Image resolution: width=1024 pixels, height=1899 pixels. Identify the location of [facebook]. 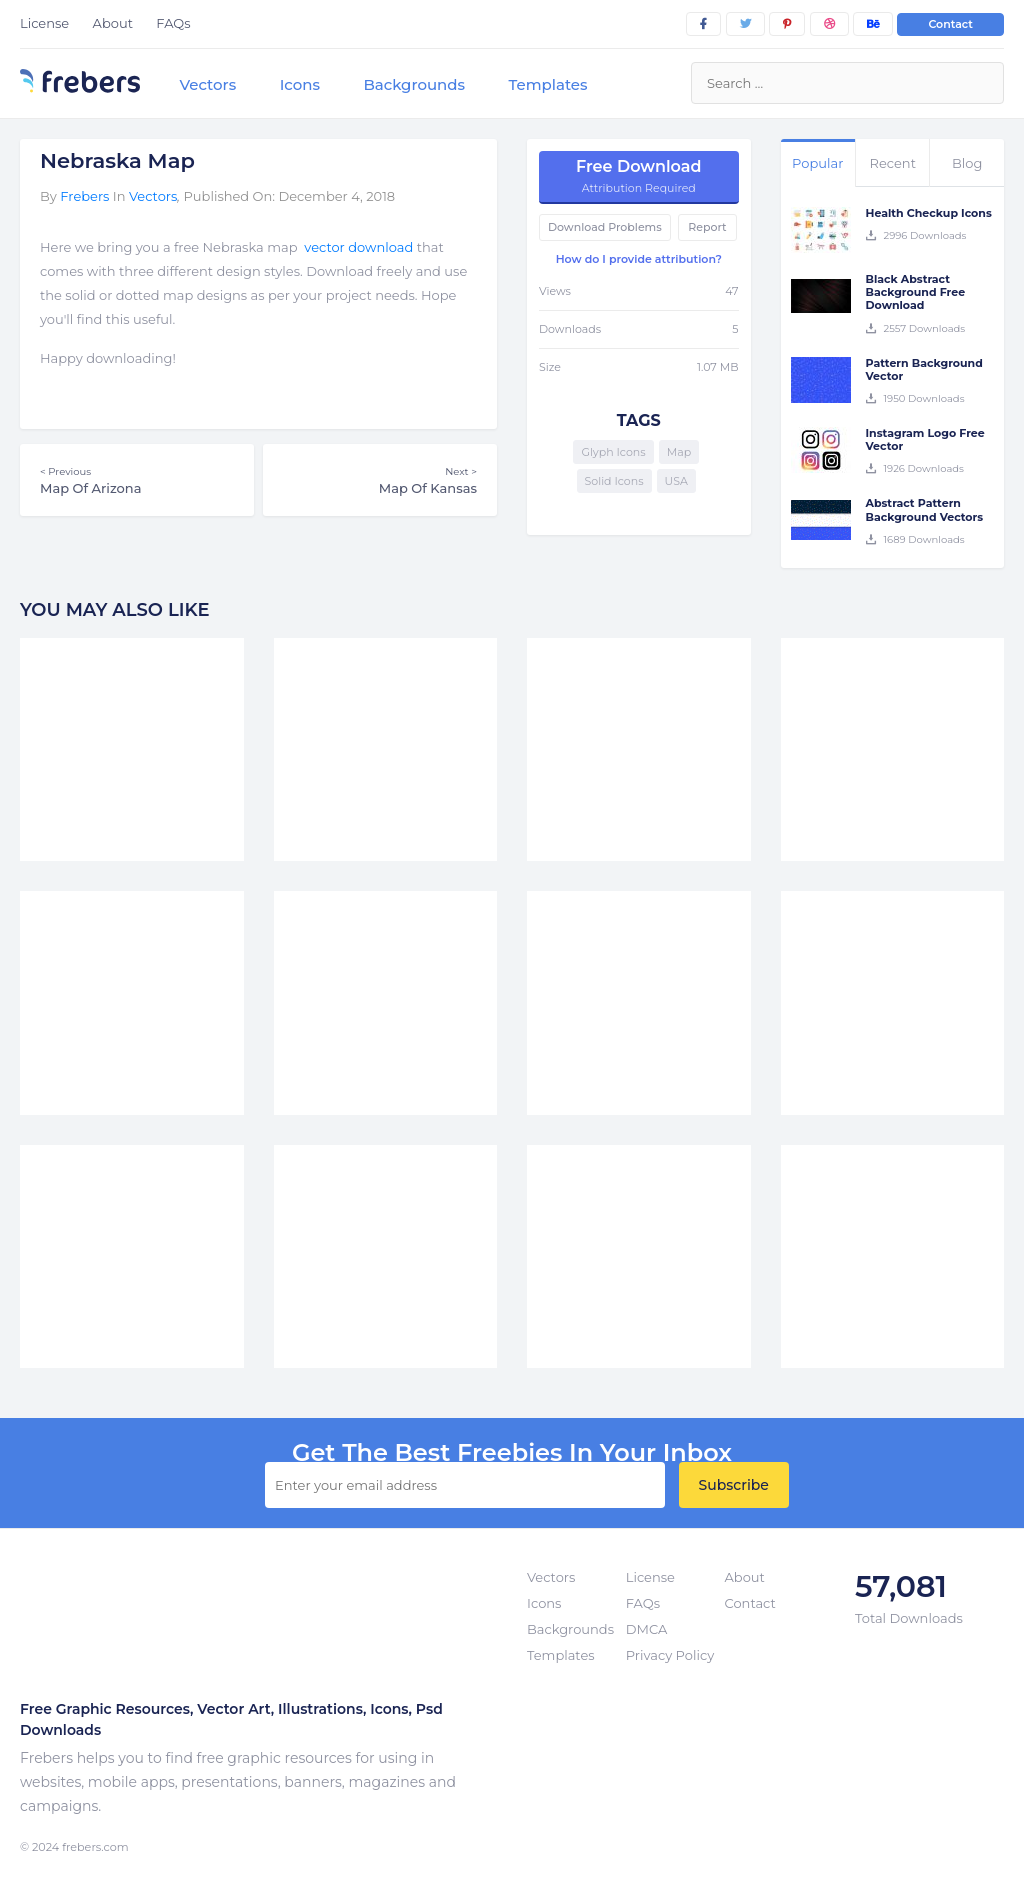
(703, 24).